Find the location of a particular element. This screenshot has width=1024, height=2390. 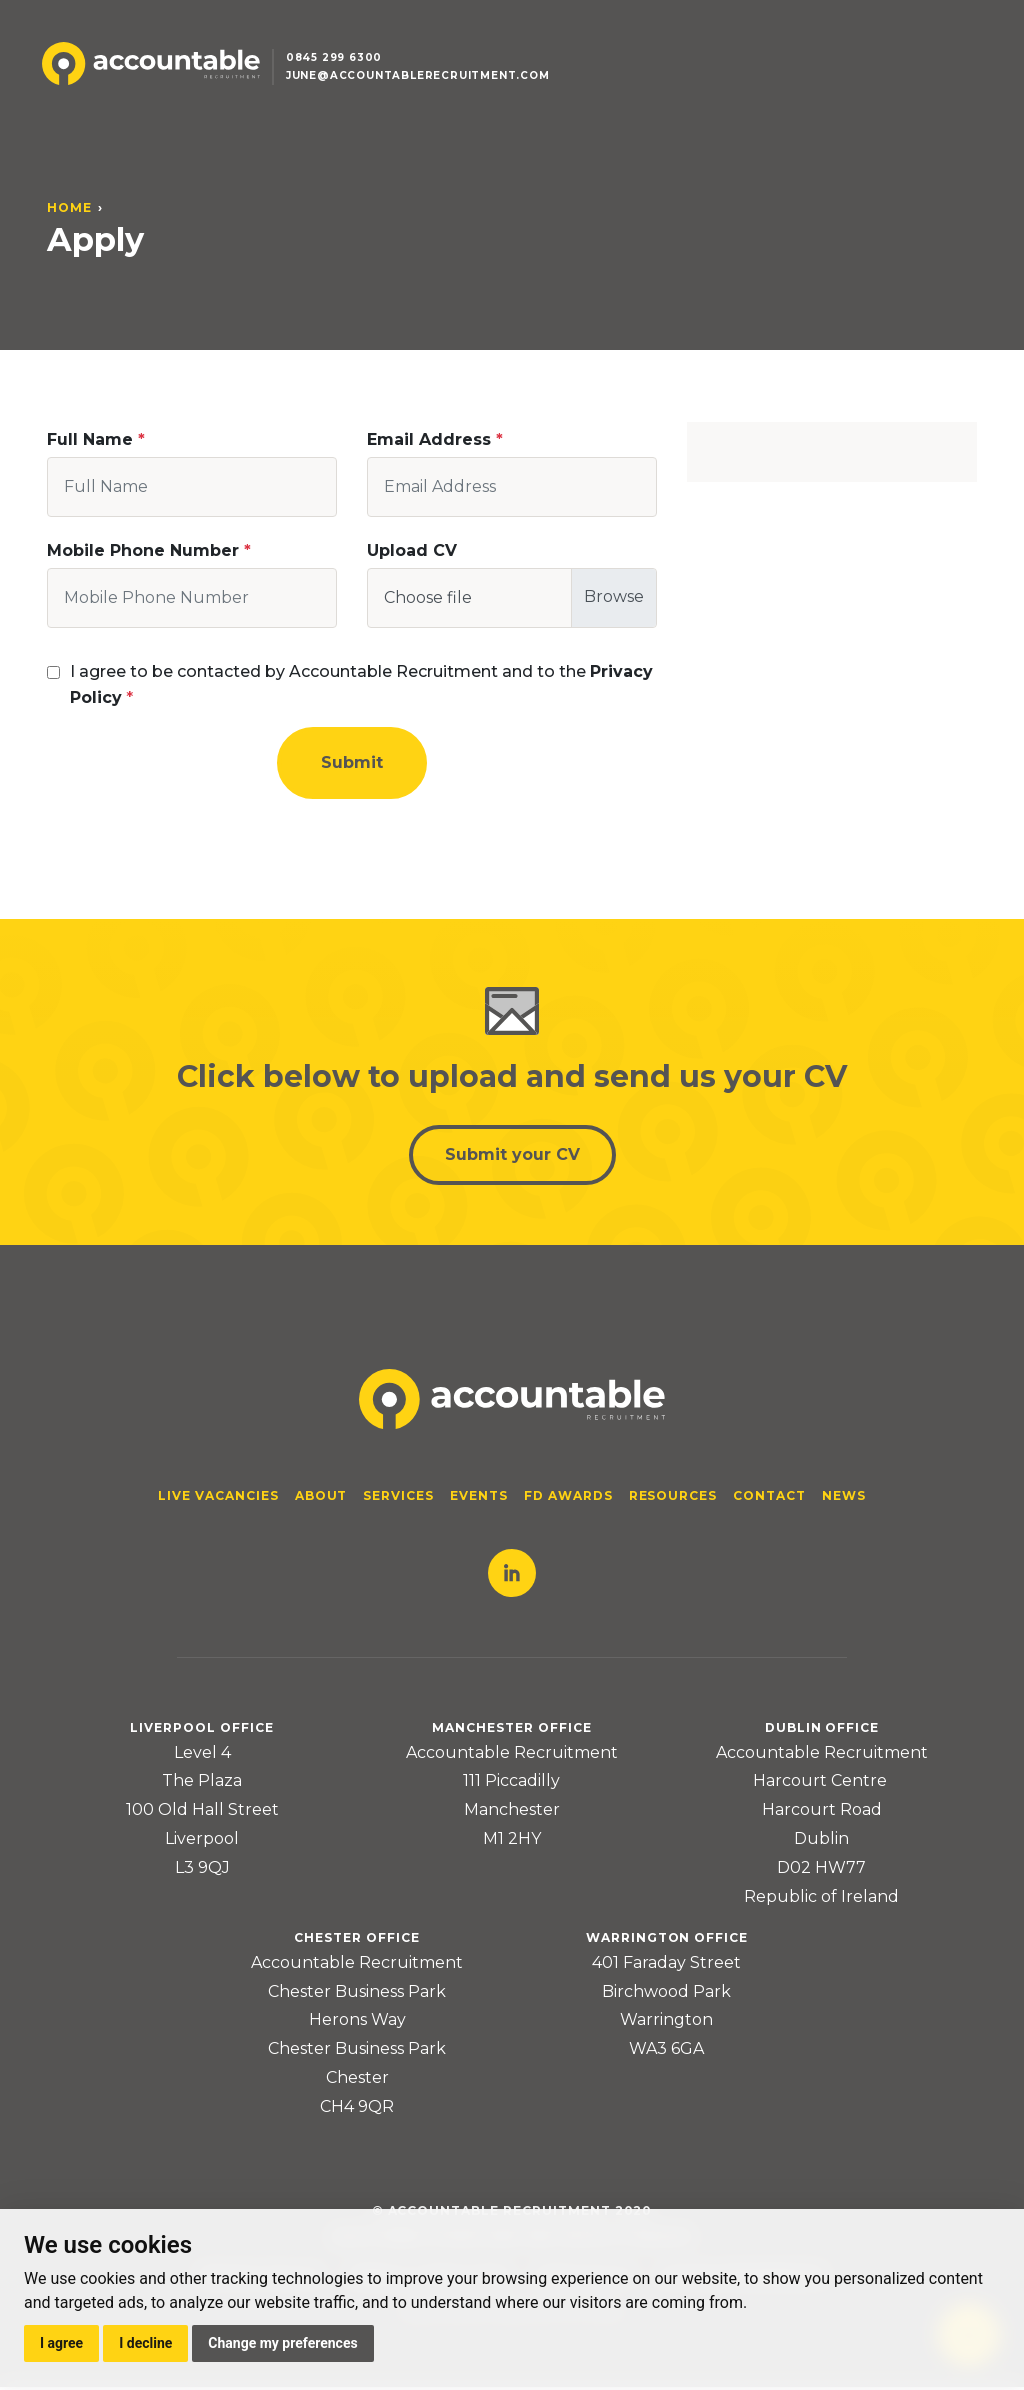

Resources is located at coordinates (673, 1497).